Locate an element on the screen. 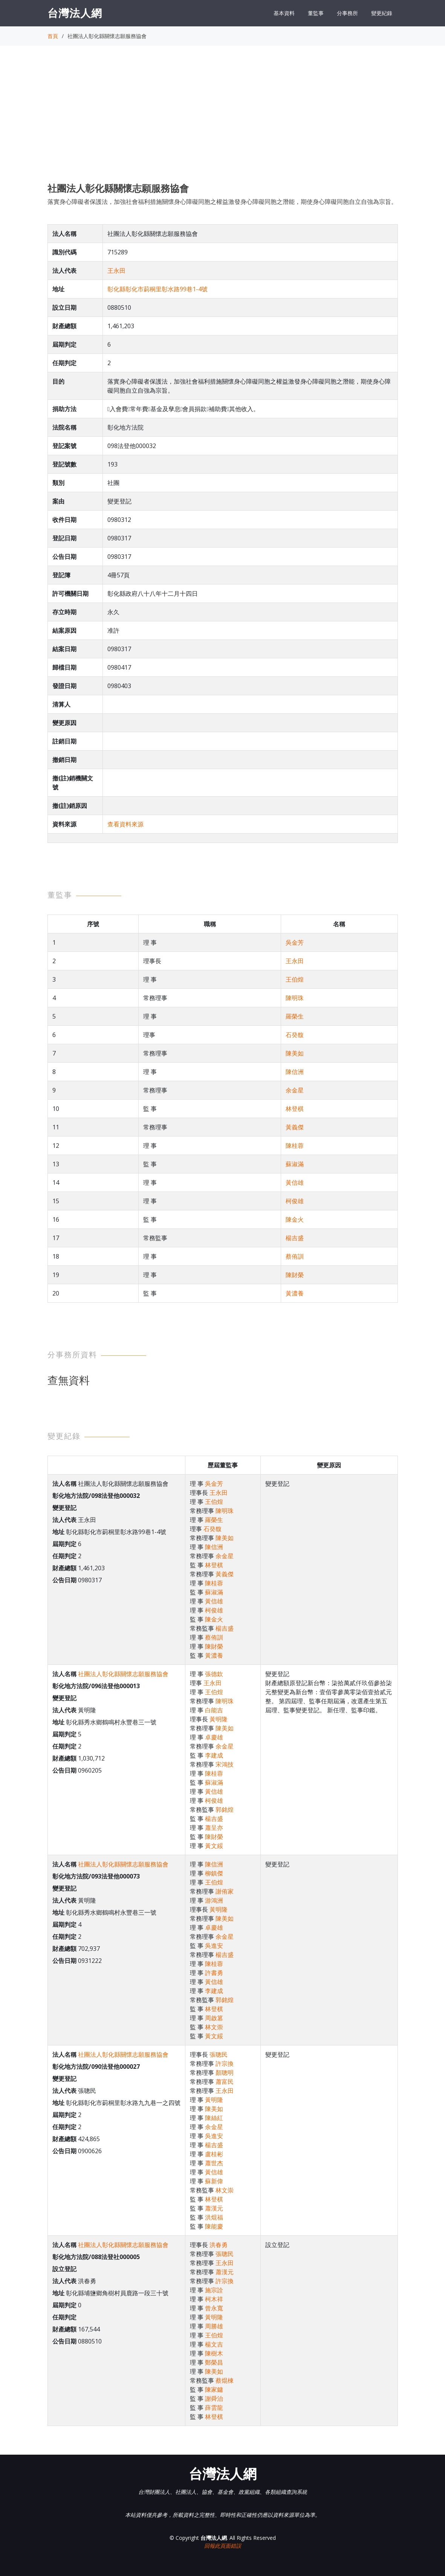 The height and width of the screenshot is (2576, 445). 陳財榮 is located at coordinates (295, 1275).